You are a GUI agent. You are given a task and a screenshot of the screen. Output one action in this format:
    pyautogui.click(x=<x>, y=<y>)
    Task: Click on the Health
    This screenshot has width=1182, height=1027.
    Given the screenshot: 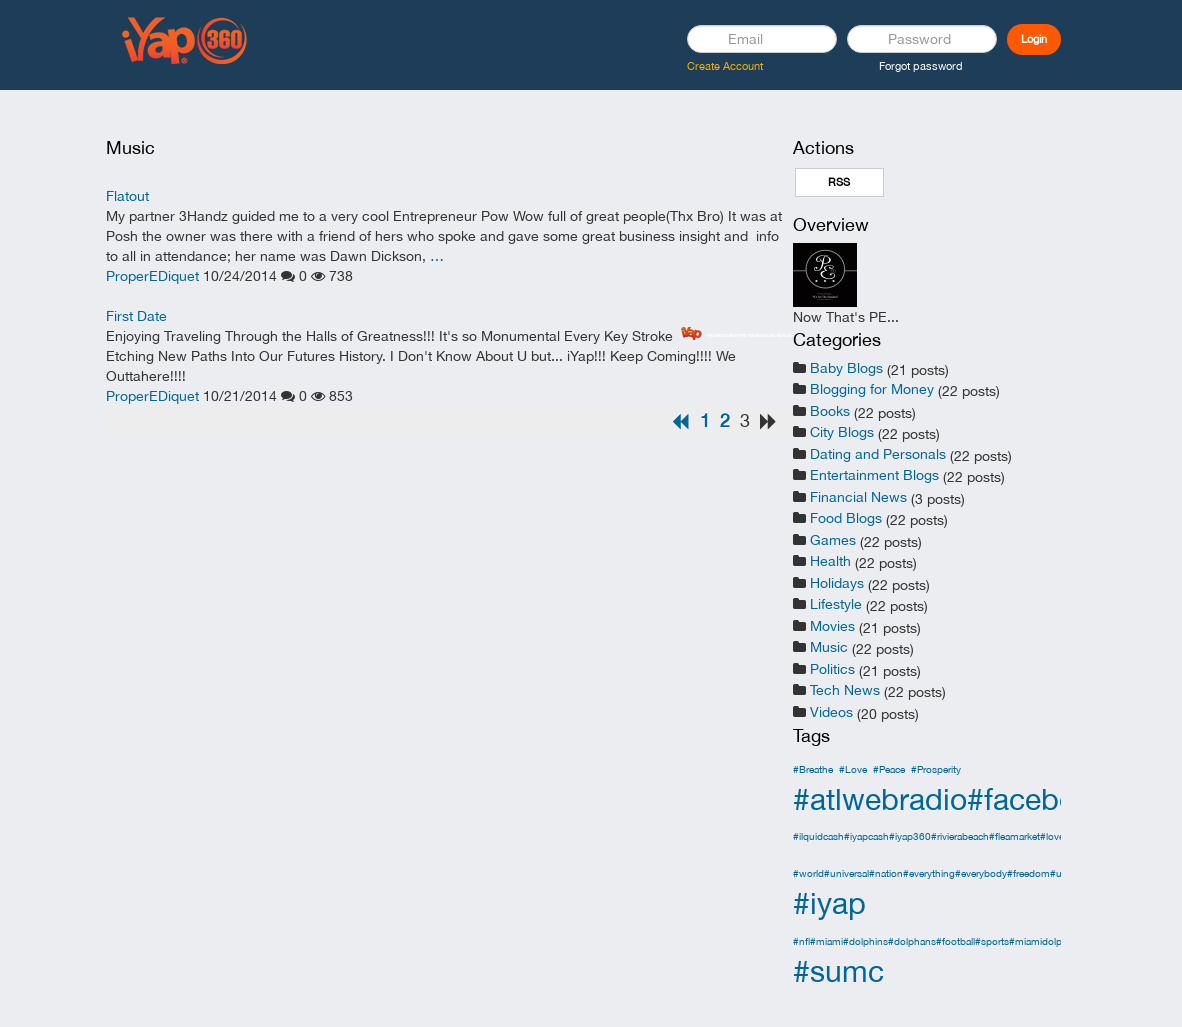 What is the action you would take?
    pyautogui.click(x=830, y=561)
    